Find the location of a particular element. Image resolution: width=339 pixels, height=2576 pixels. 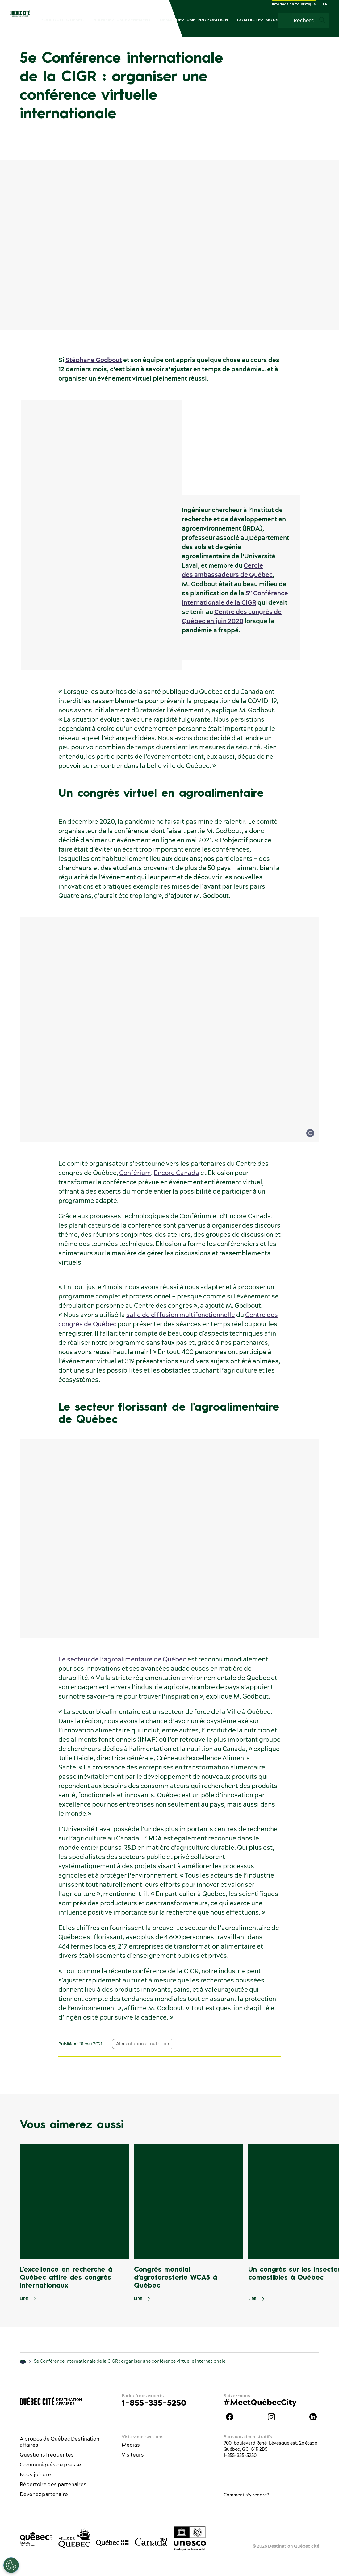

Visiteurs is located at coordinates (133, 2455).